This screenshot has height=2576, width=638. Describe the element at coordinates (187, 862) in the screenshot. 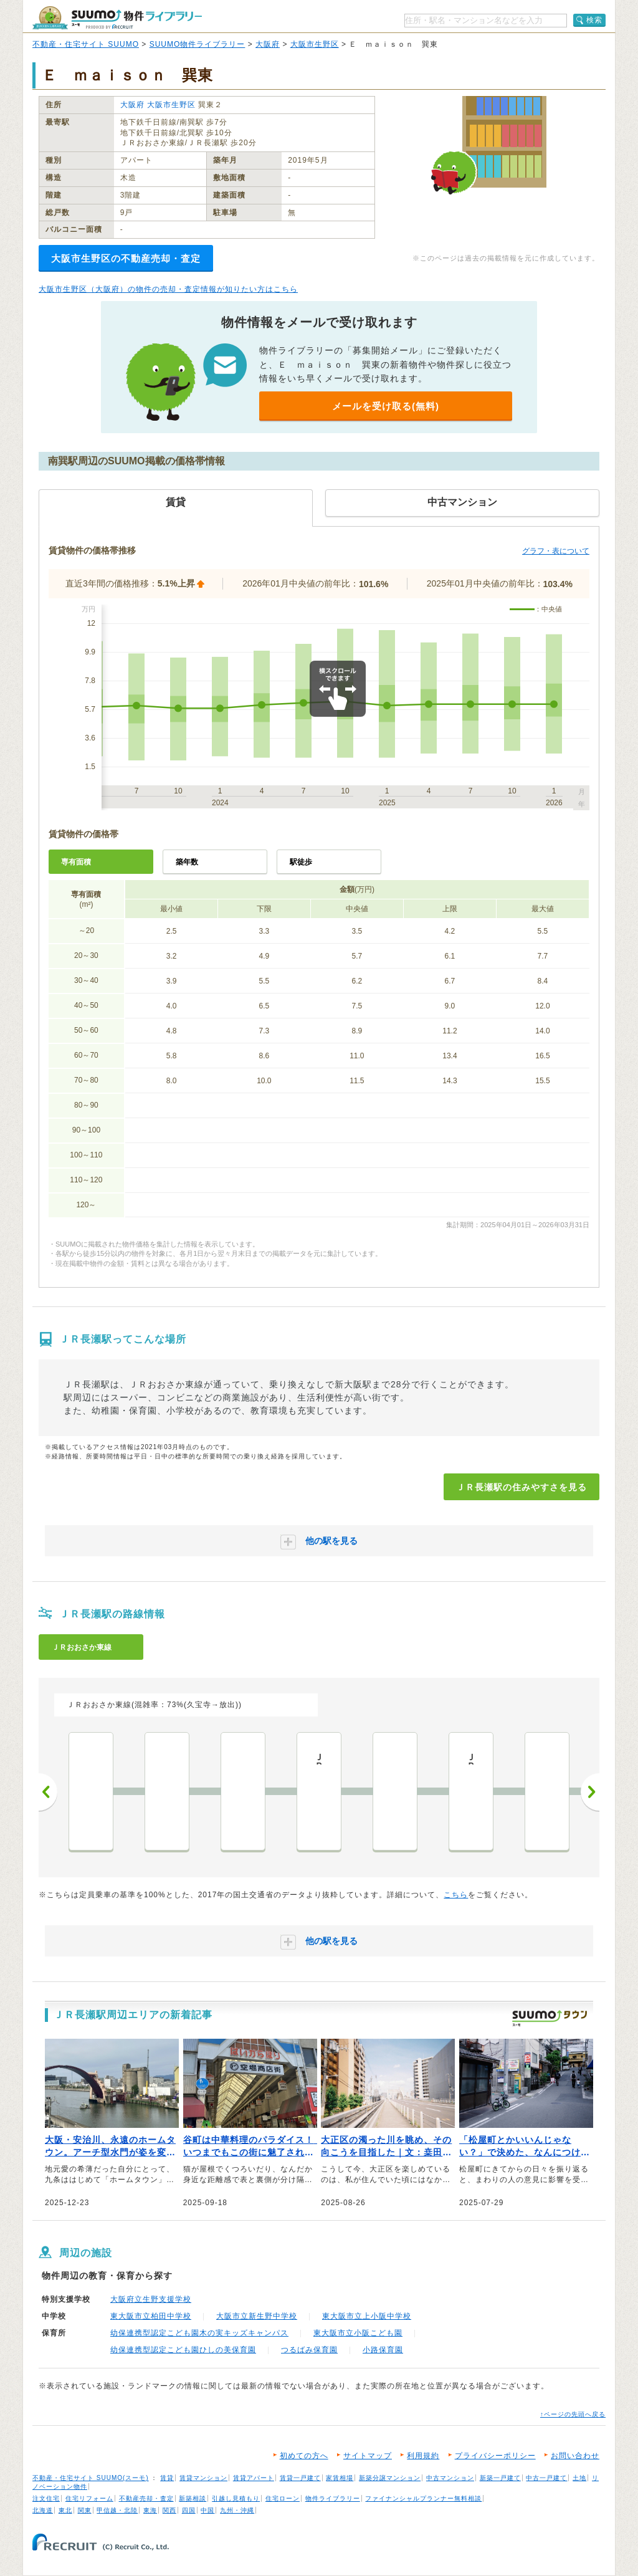

I see `築年数` at that location.